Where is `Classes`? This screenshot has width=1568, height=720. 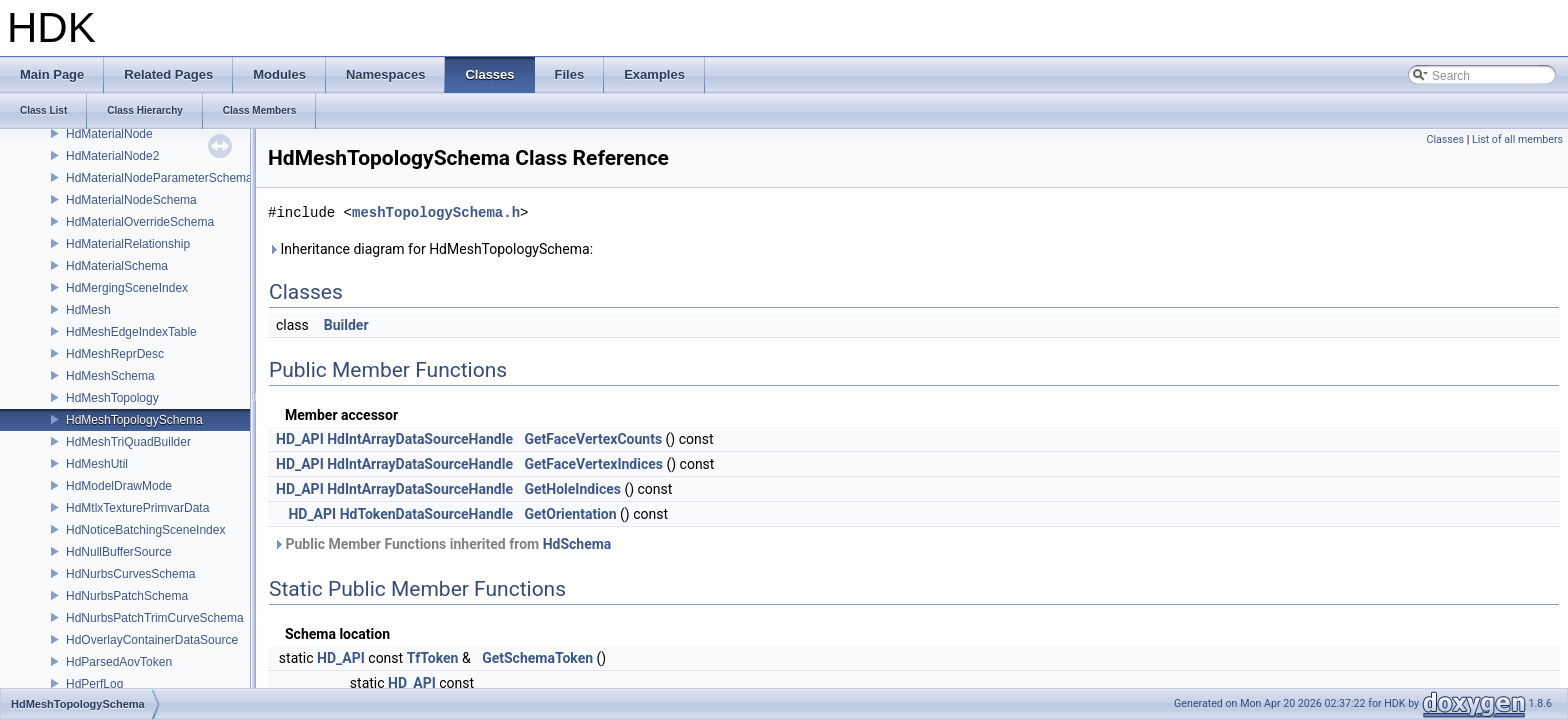
Classes is located at coordinates (1445, 139).